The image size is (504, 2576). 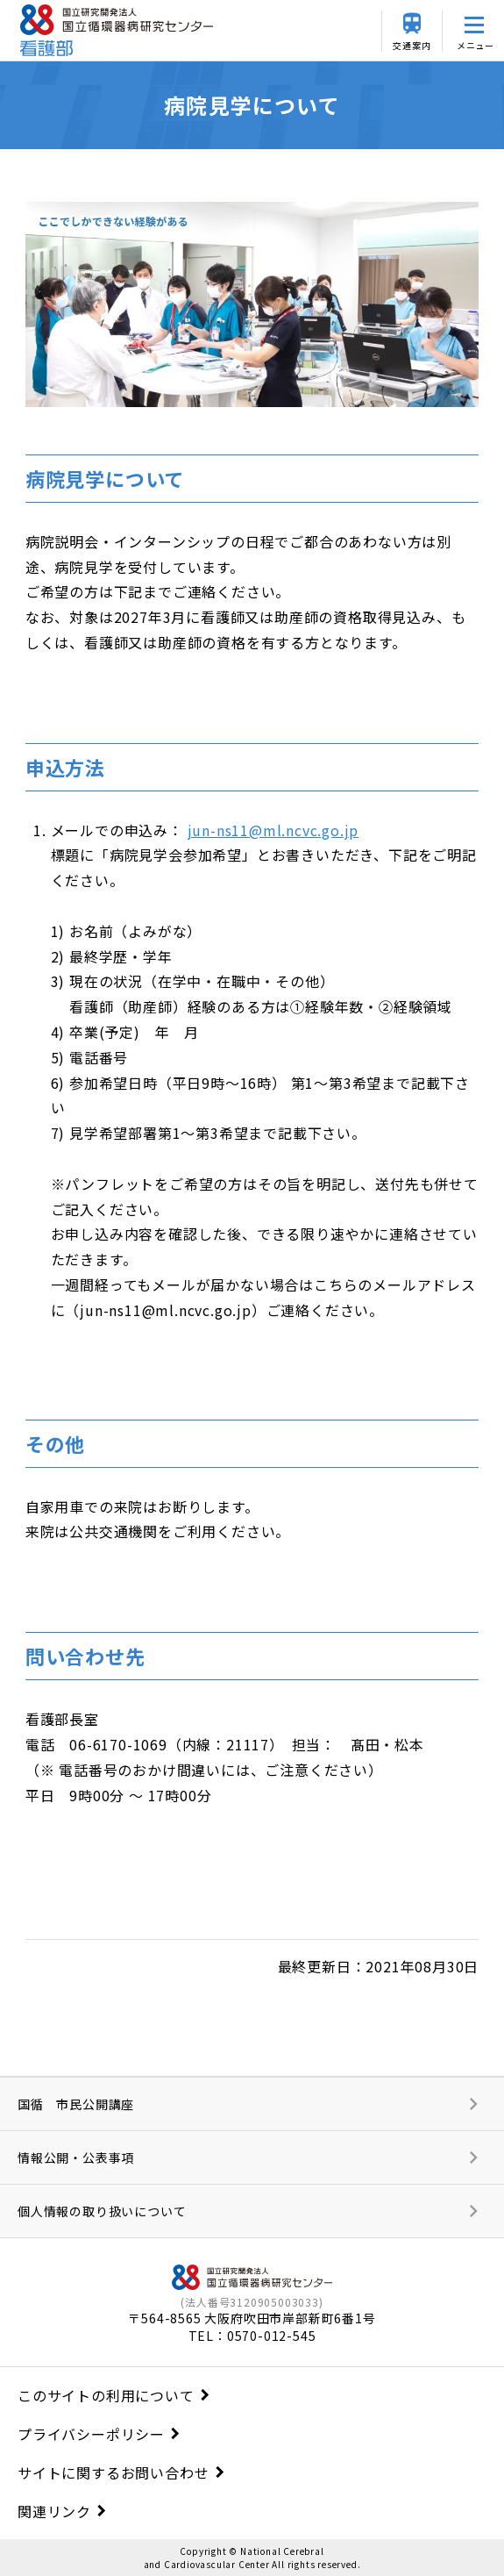 I want to click on 0570-012-545, so click(x=271, y=2335).